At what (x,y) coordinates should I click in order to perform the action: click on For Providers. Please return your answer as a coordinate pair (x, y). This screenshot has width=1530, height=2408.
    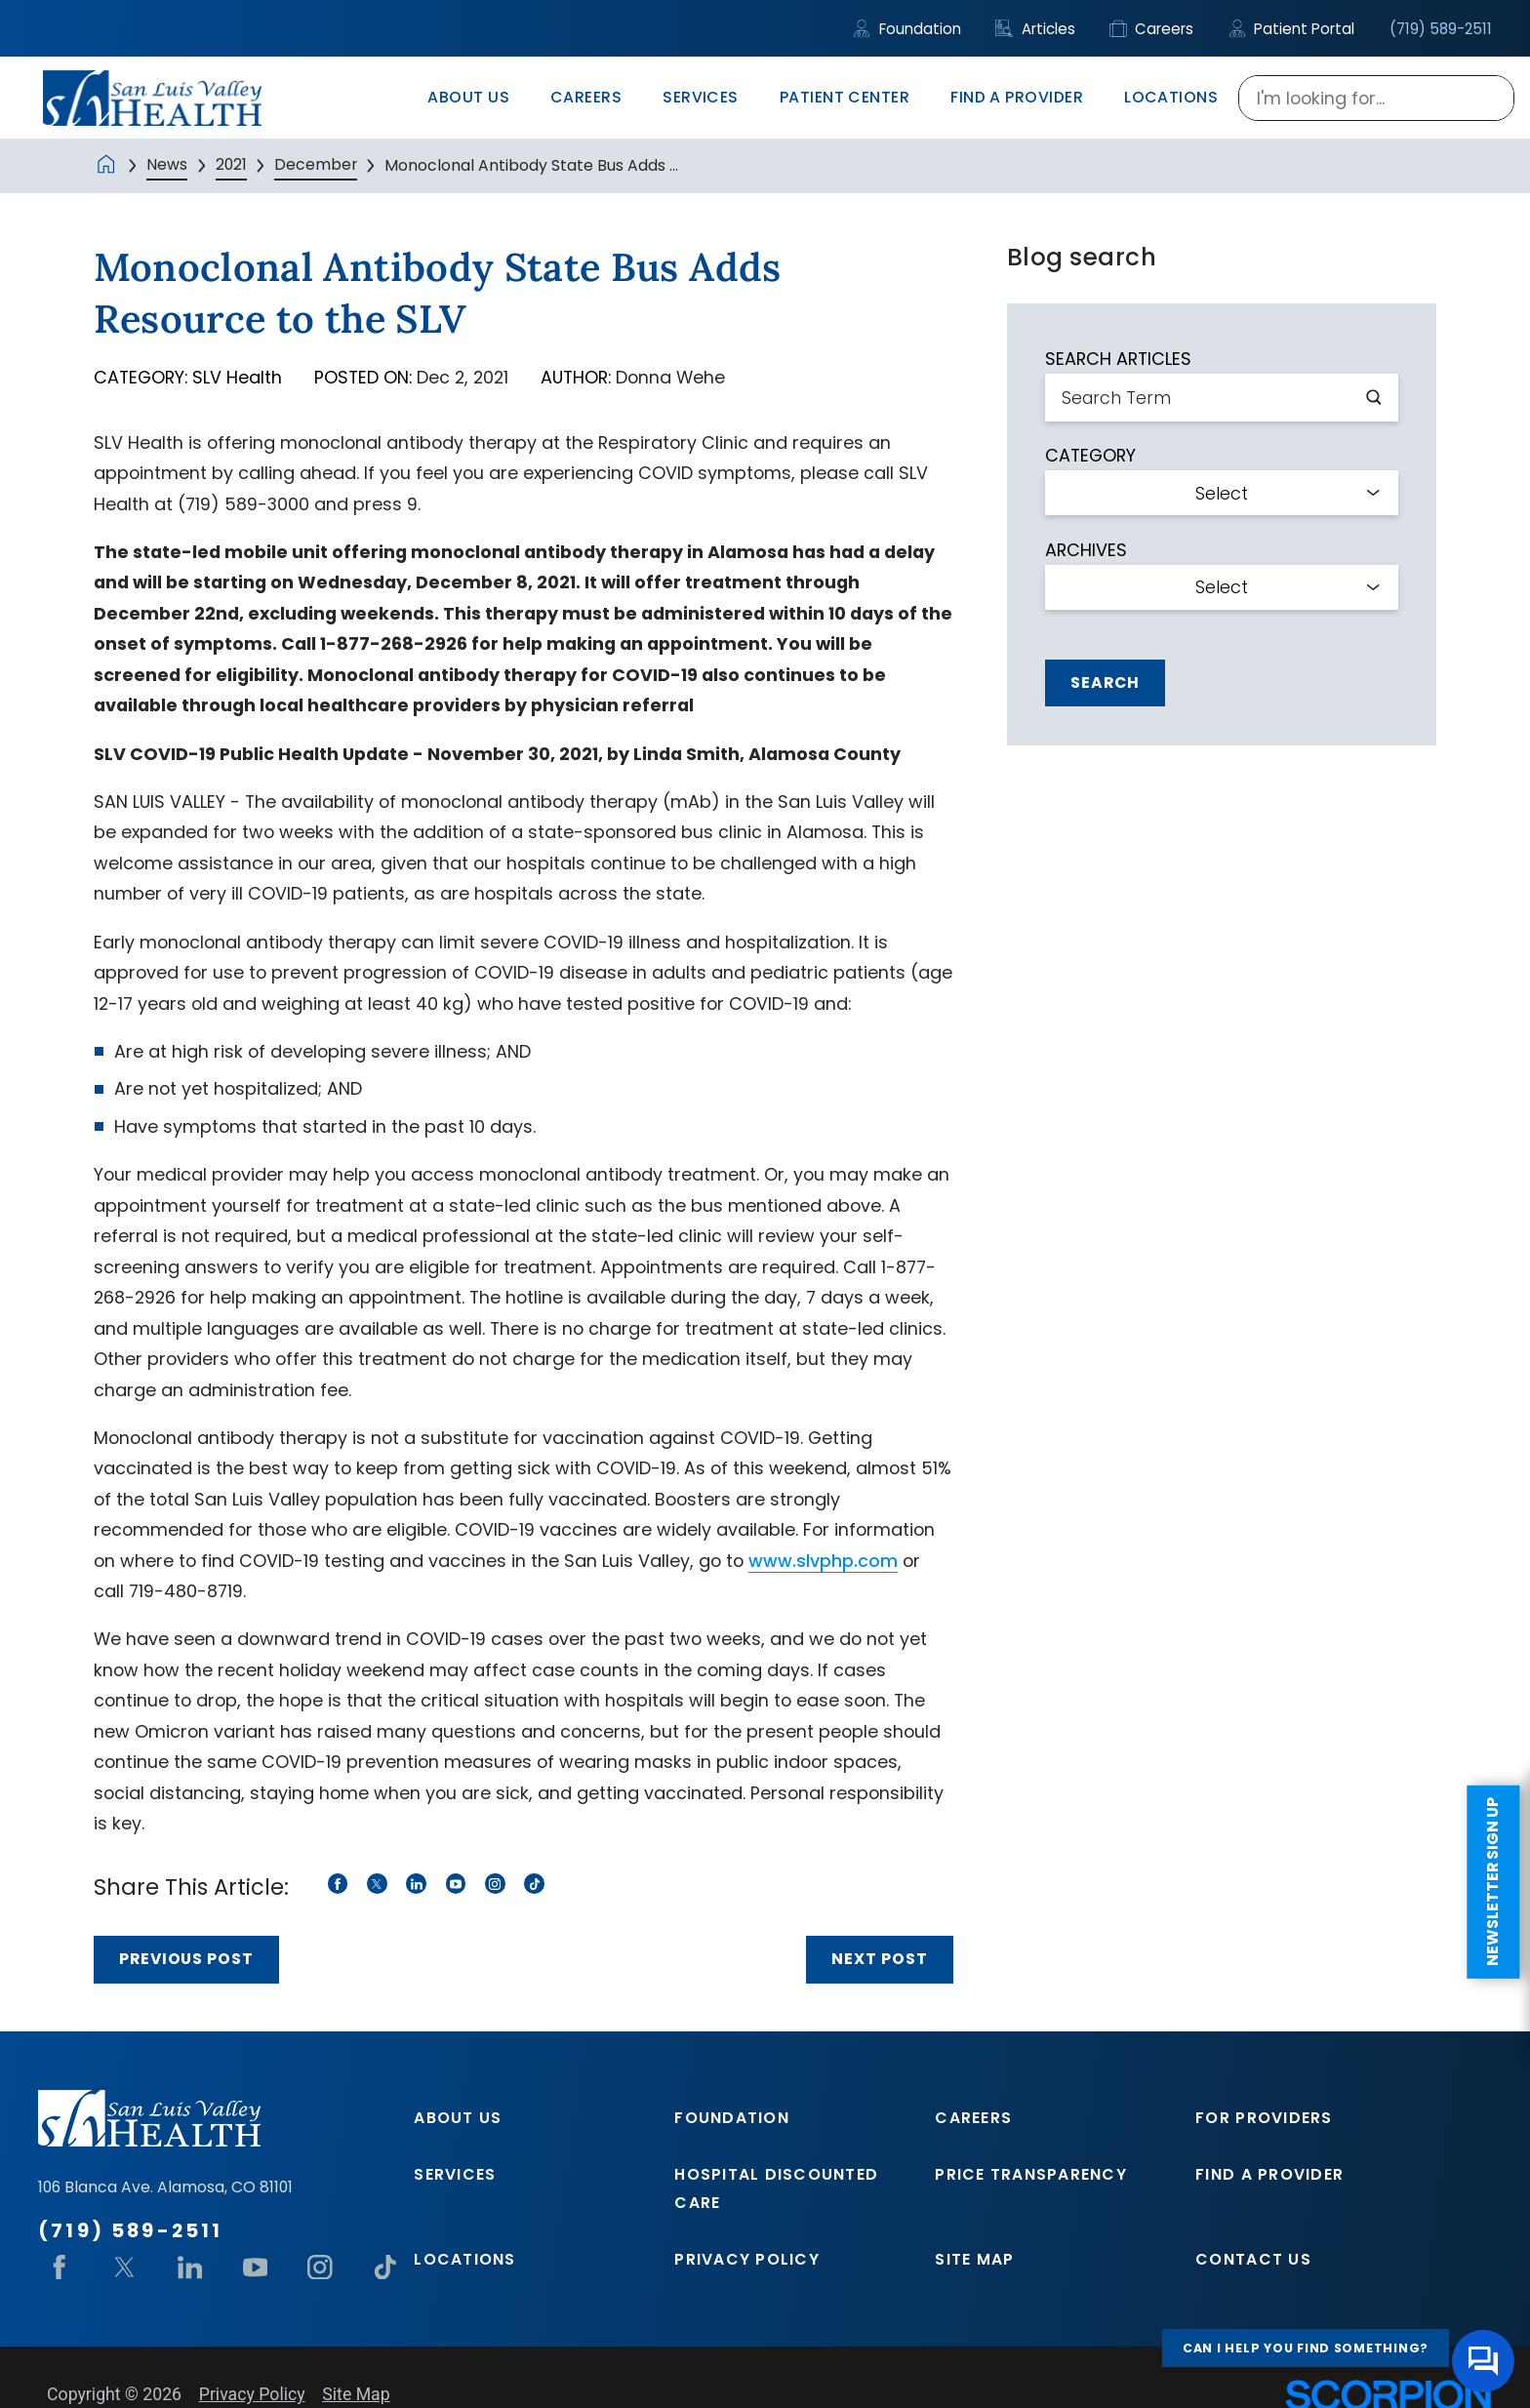
    Looking at the image, I should click on (1263, 2118).